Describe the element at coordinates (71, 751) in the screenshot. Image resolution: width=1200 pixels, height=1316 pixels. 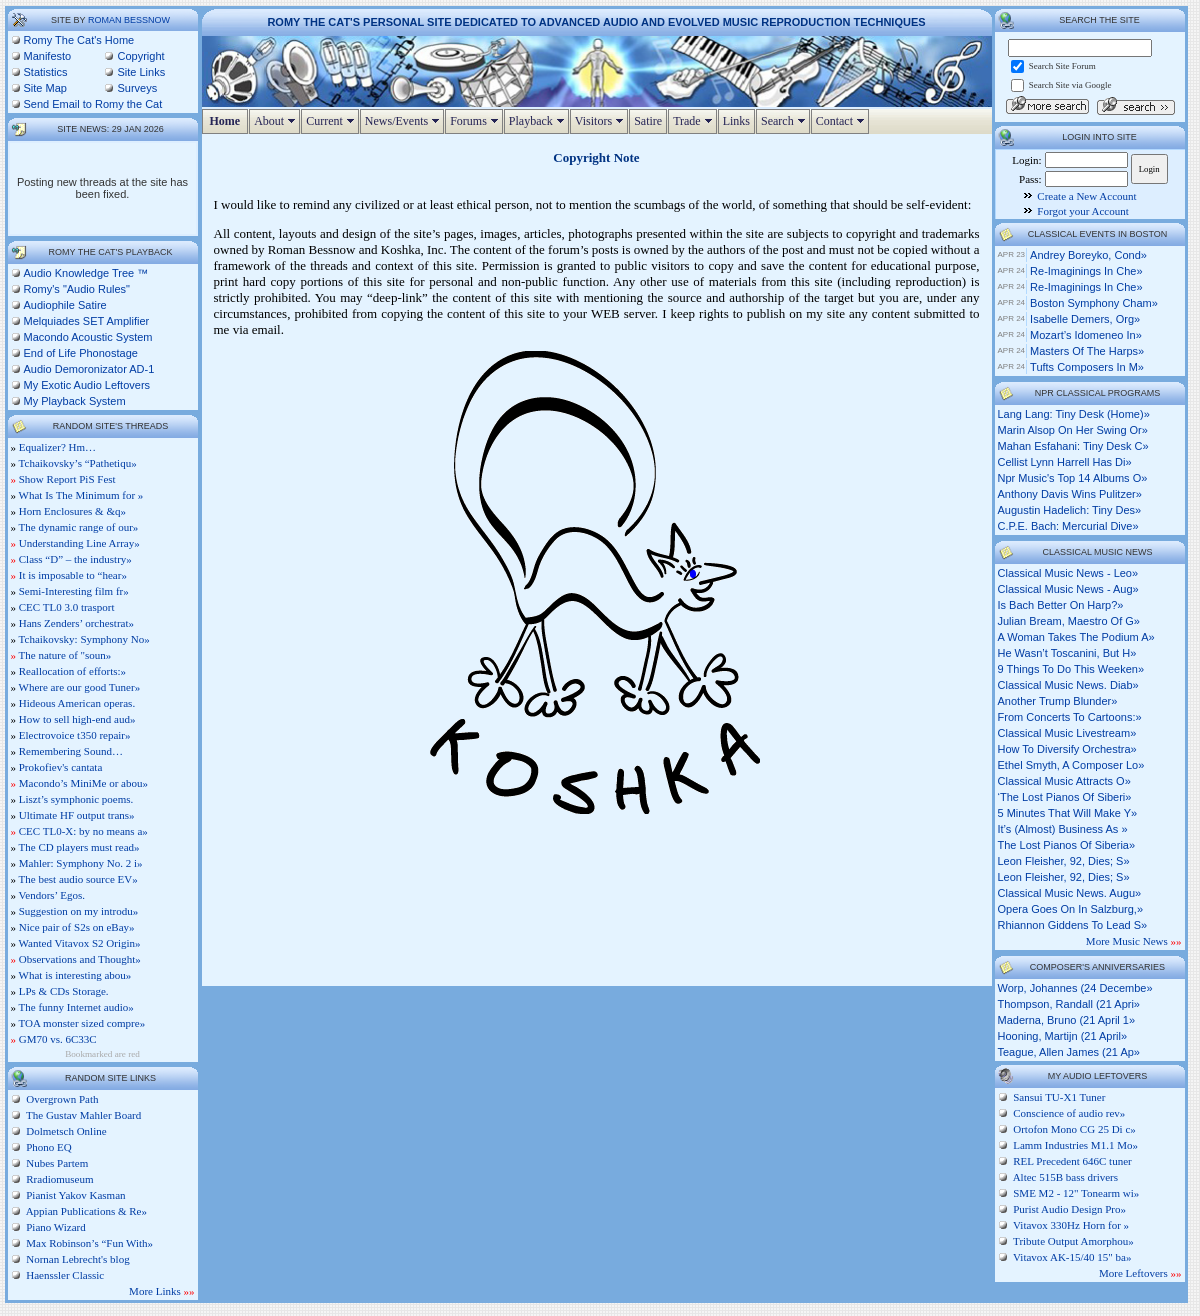
I see `Remembering Sound…` at that location.